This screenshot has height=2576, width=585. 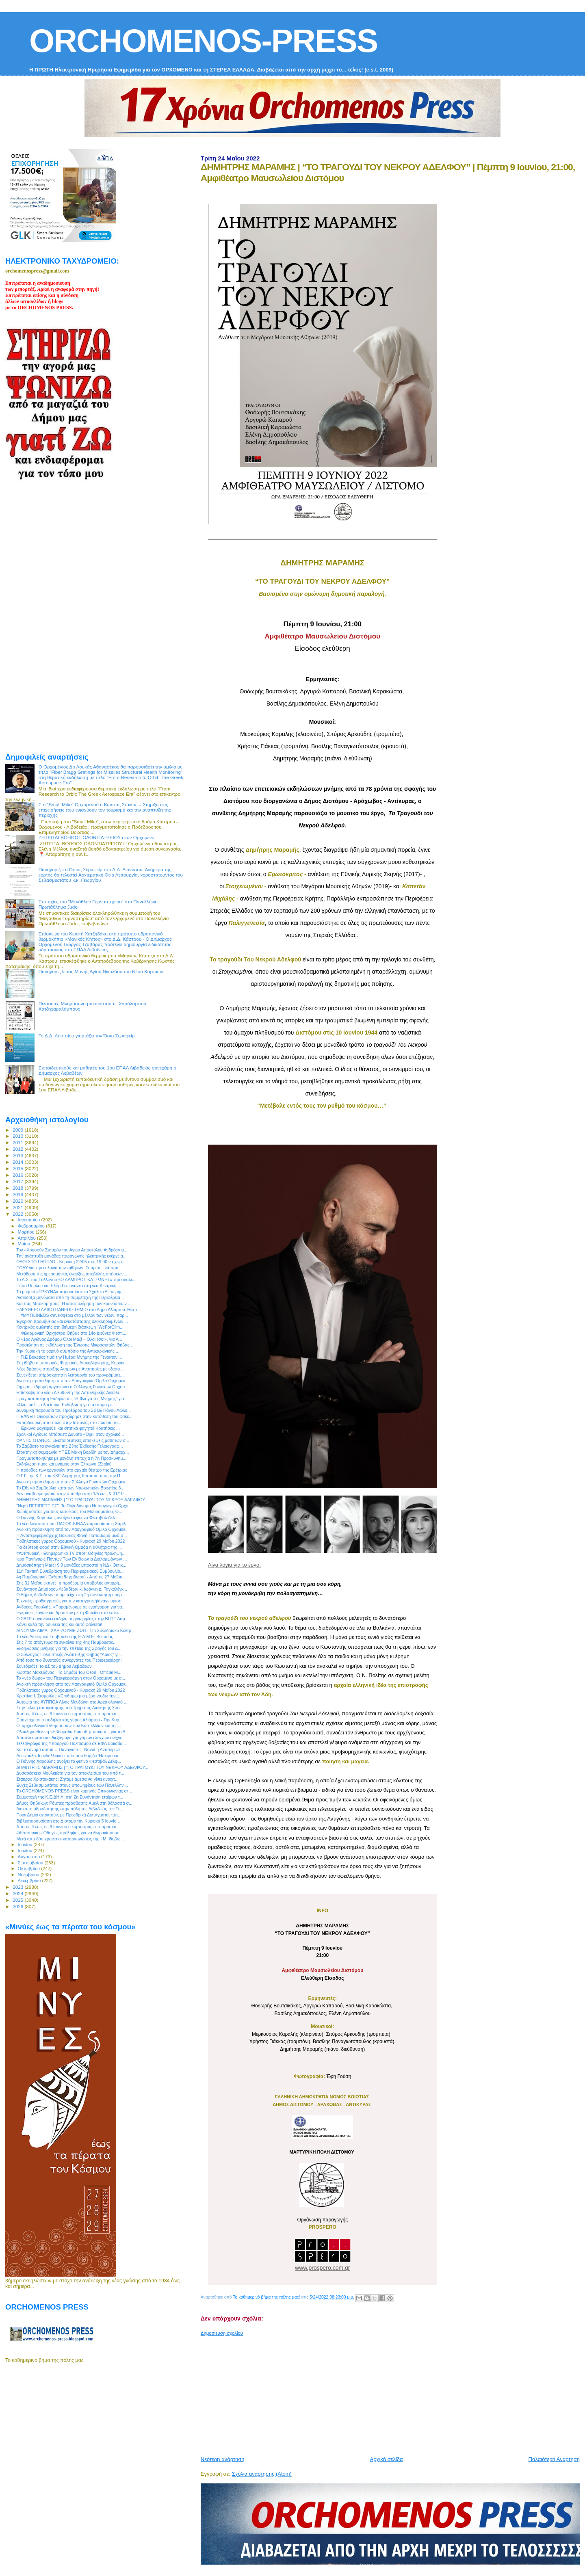 I want to click on Σεπτεμβρίου, so click(x=31, y=1862).